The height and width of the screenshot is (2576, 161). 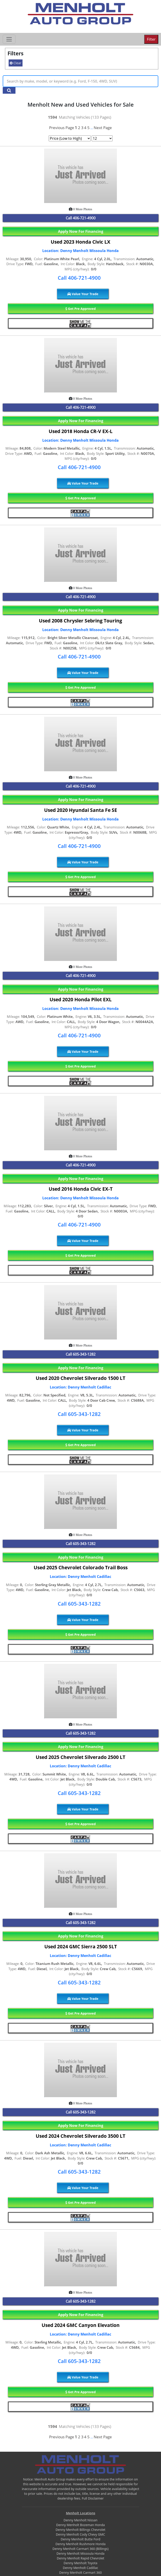 I want to click on Clear, so click(x=15, y=63).